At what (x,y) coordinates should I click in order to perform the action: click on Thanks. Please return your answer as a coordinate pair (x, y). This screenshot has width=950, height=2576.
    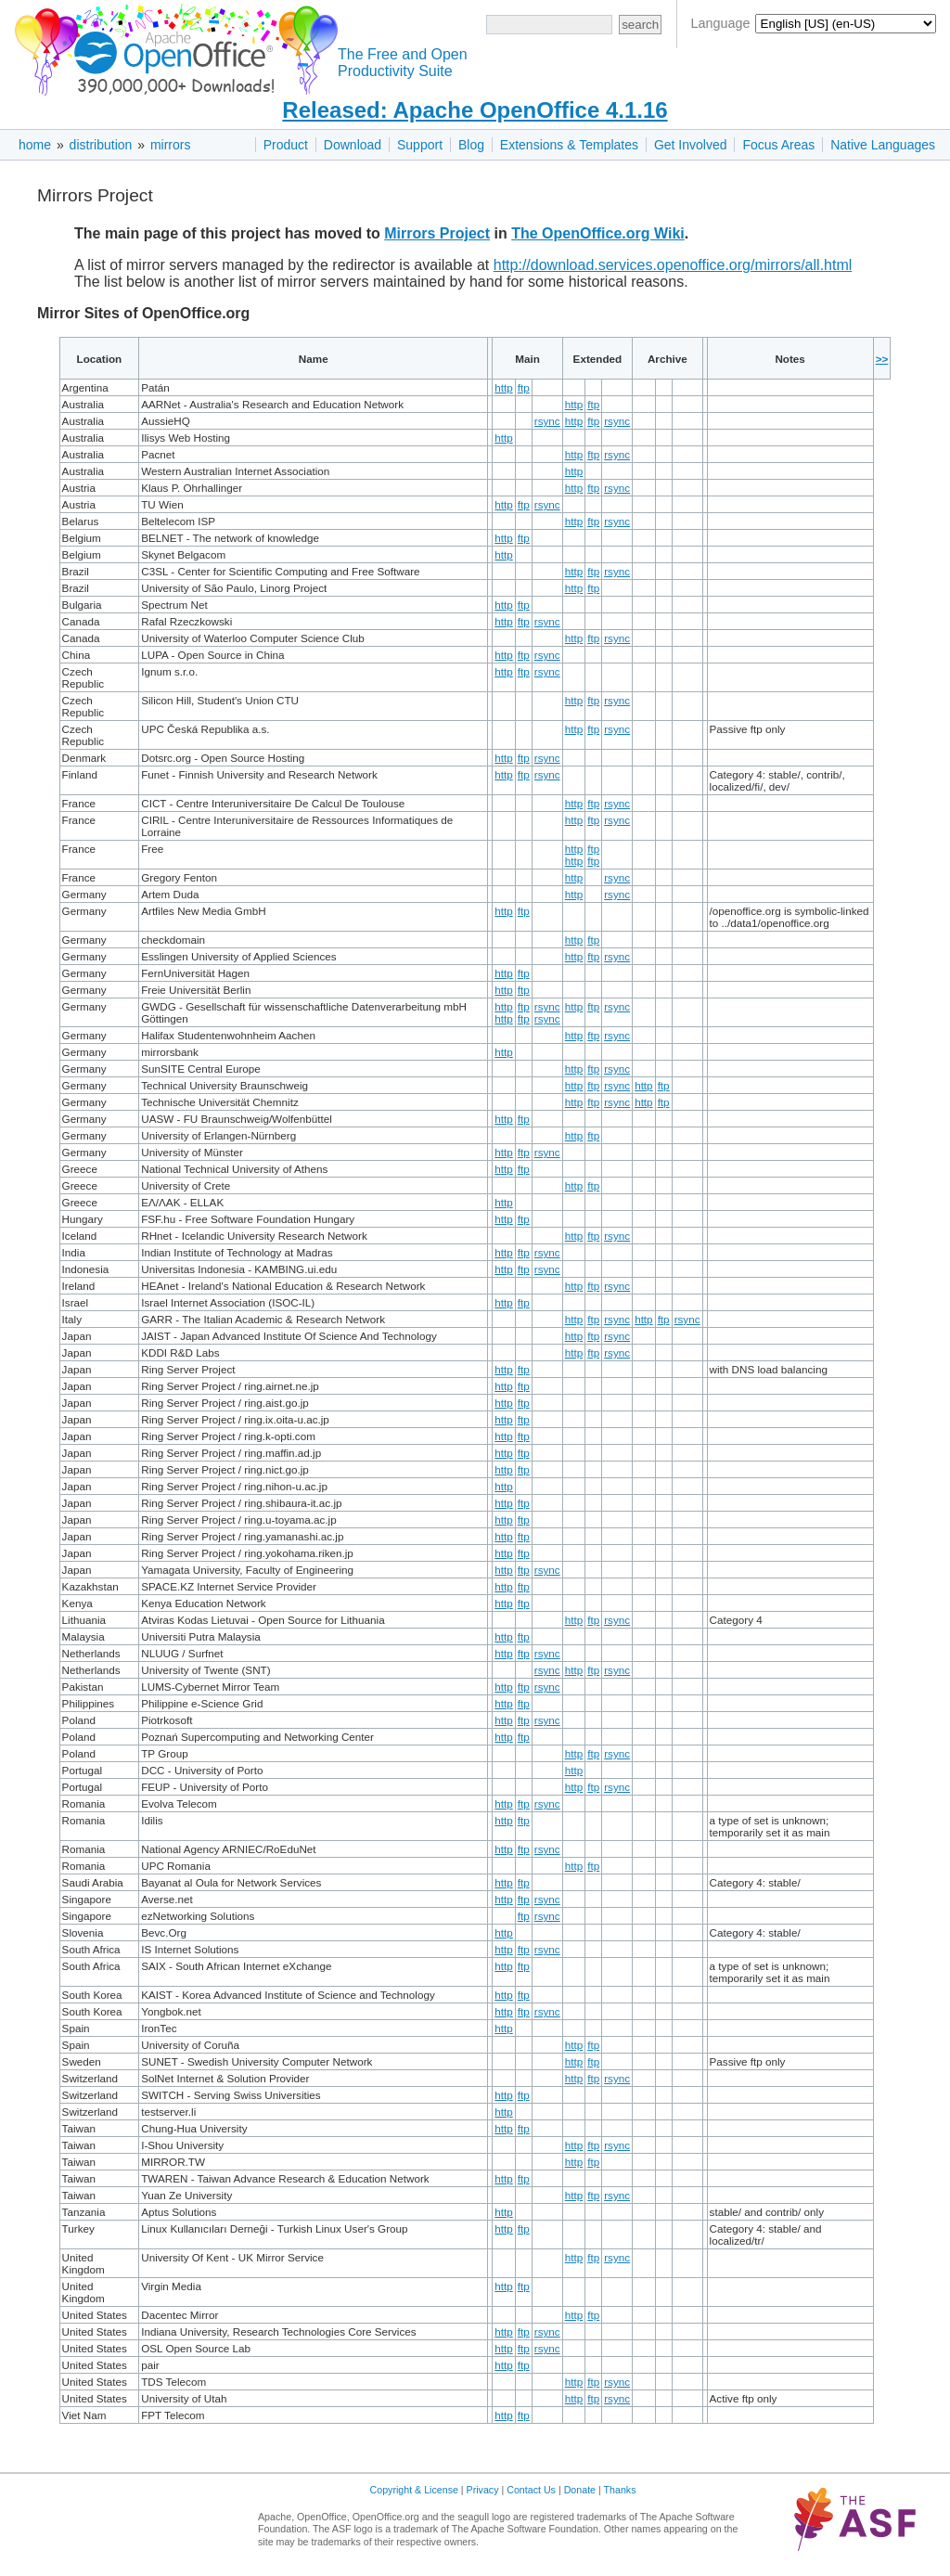
    Looking at the image, I should click on (620, 2489).